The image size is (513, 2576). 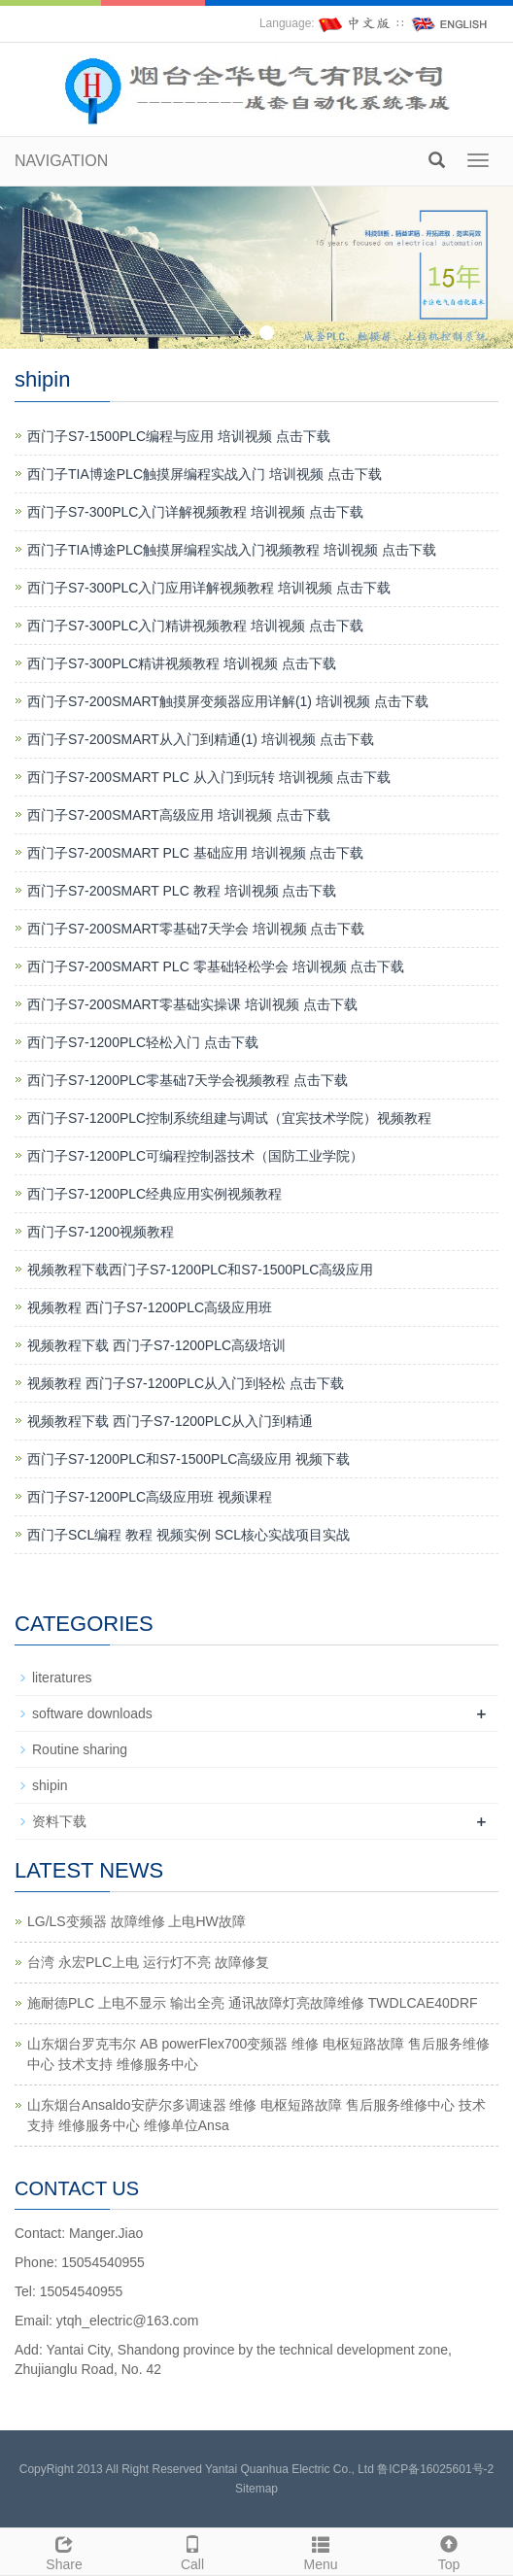 What do you see at coordinates (79, 1749) in the screenshot?
I see `Routine sharing` at bounding box center [79, 1749].